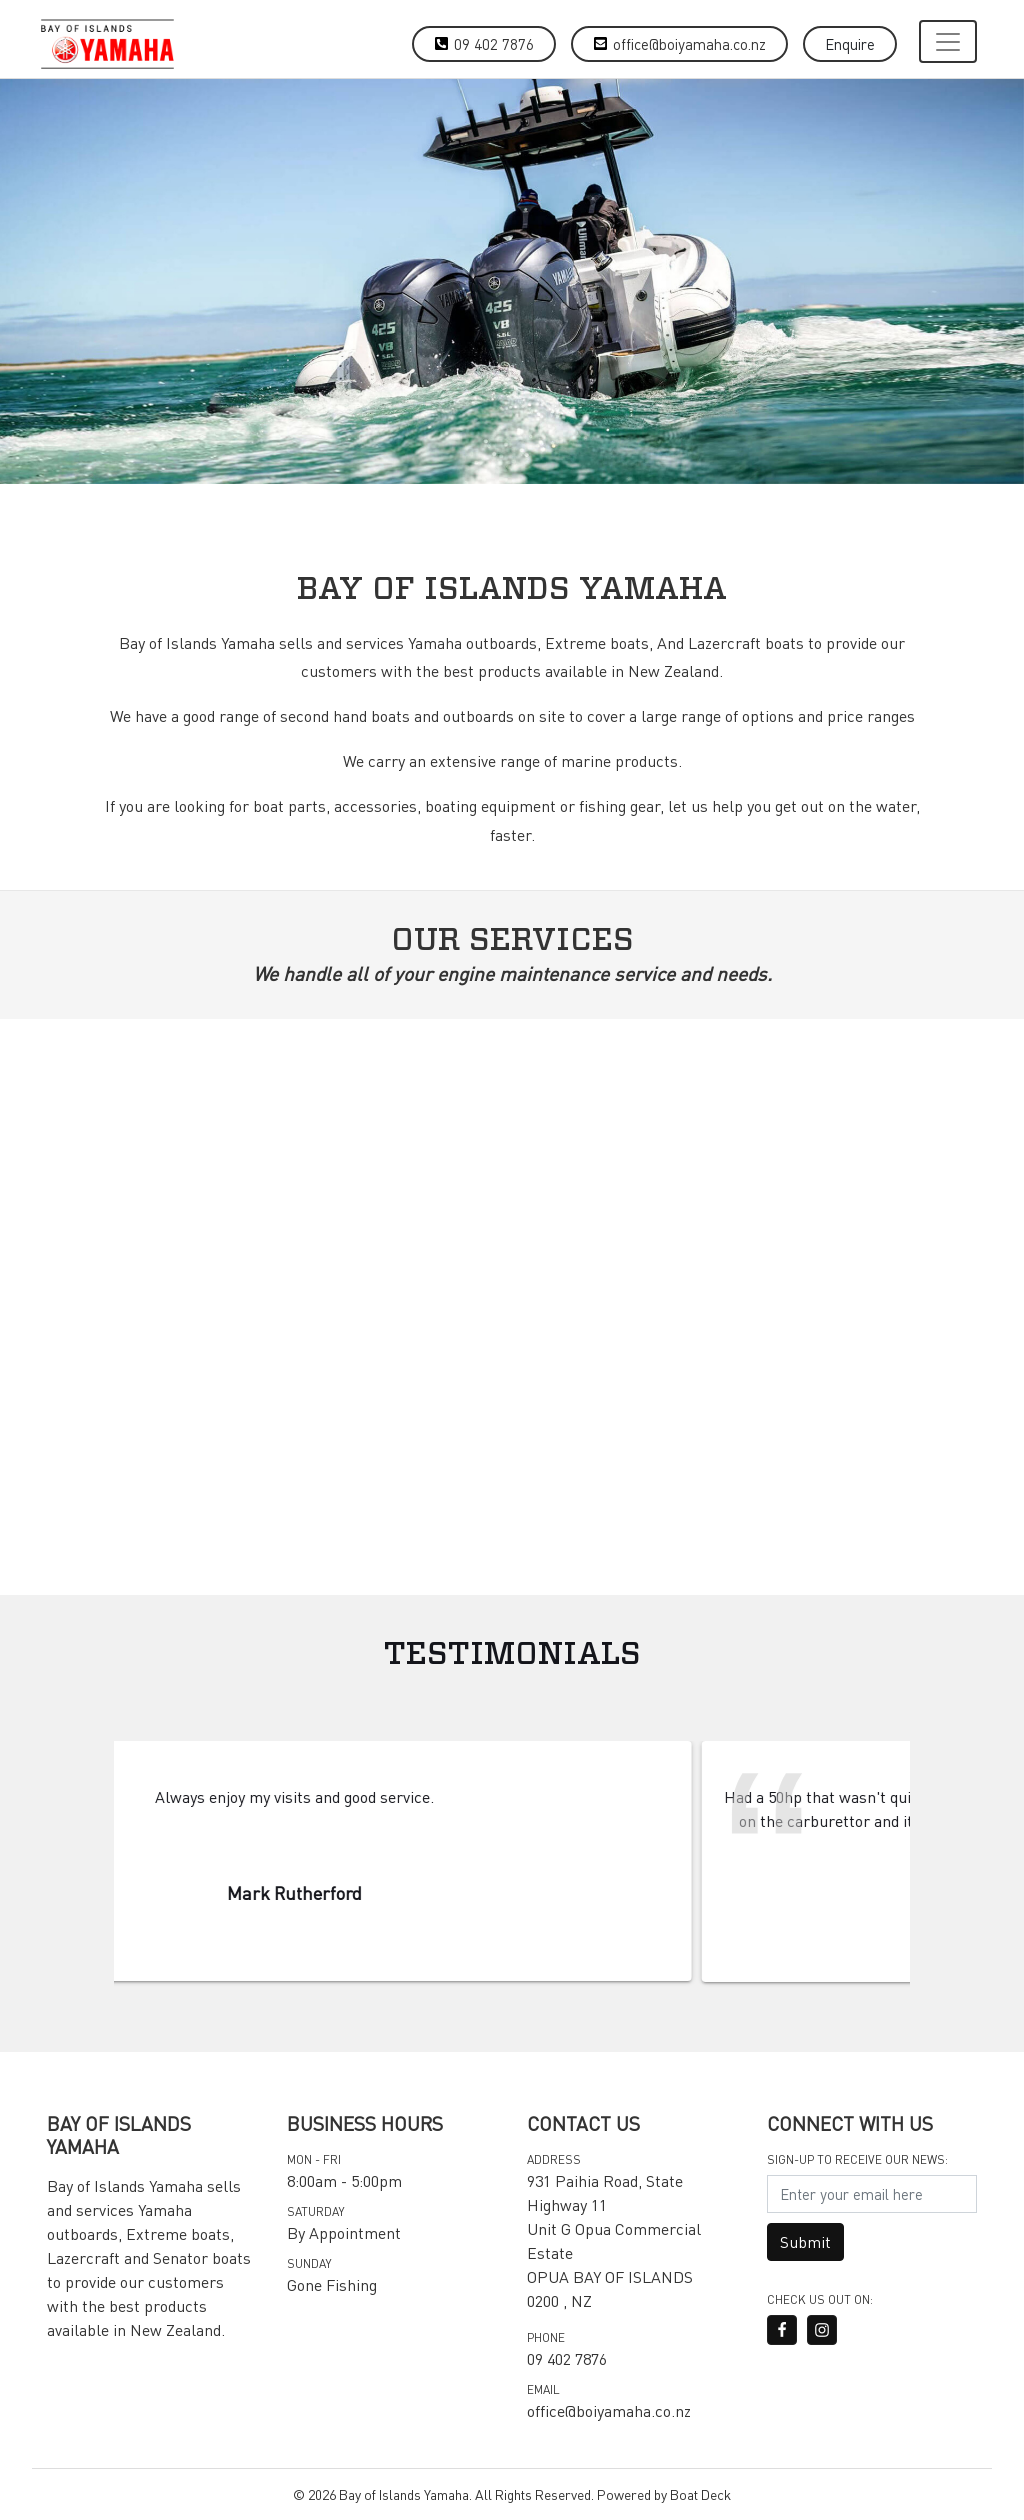 The image size is (1024, 2520). What do you see at coordinates (689, 44) in the screenshot?
I see `office@boiyamaha.co.nz` at bounding box center [689, 44].